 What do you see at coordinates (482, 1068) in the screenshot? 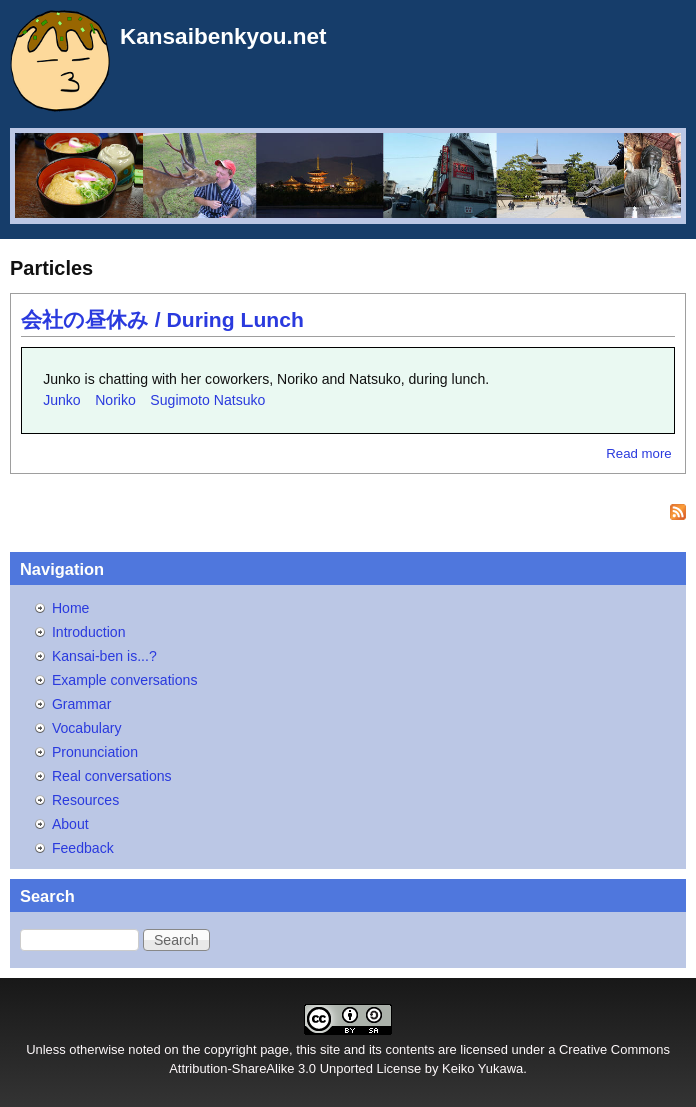
I see `Keiko Yukawa` at bounding box center [482, 1068].